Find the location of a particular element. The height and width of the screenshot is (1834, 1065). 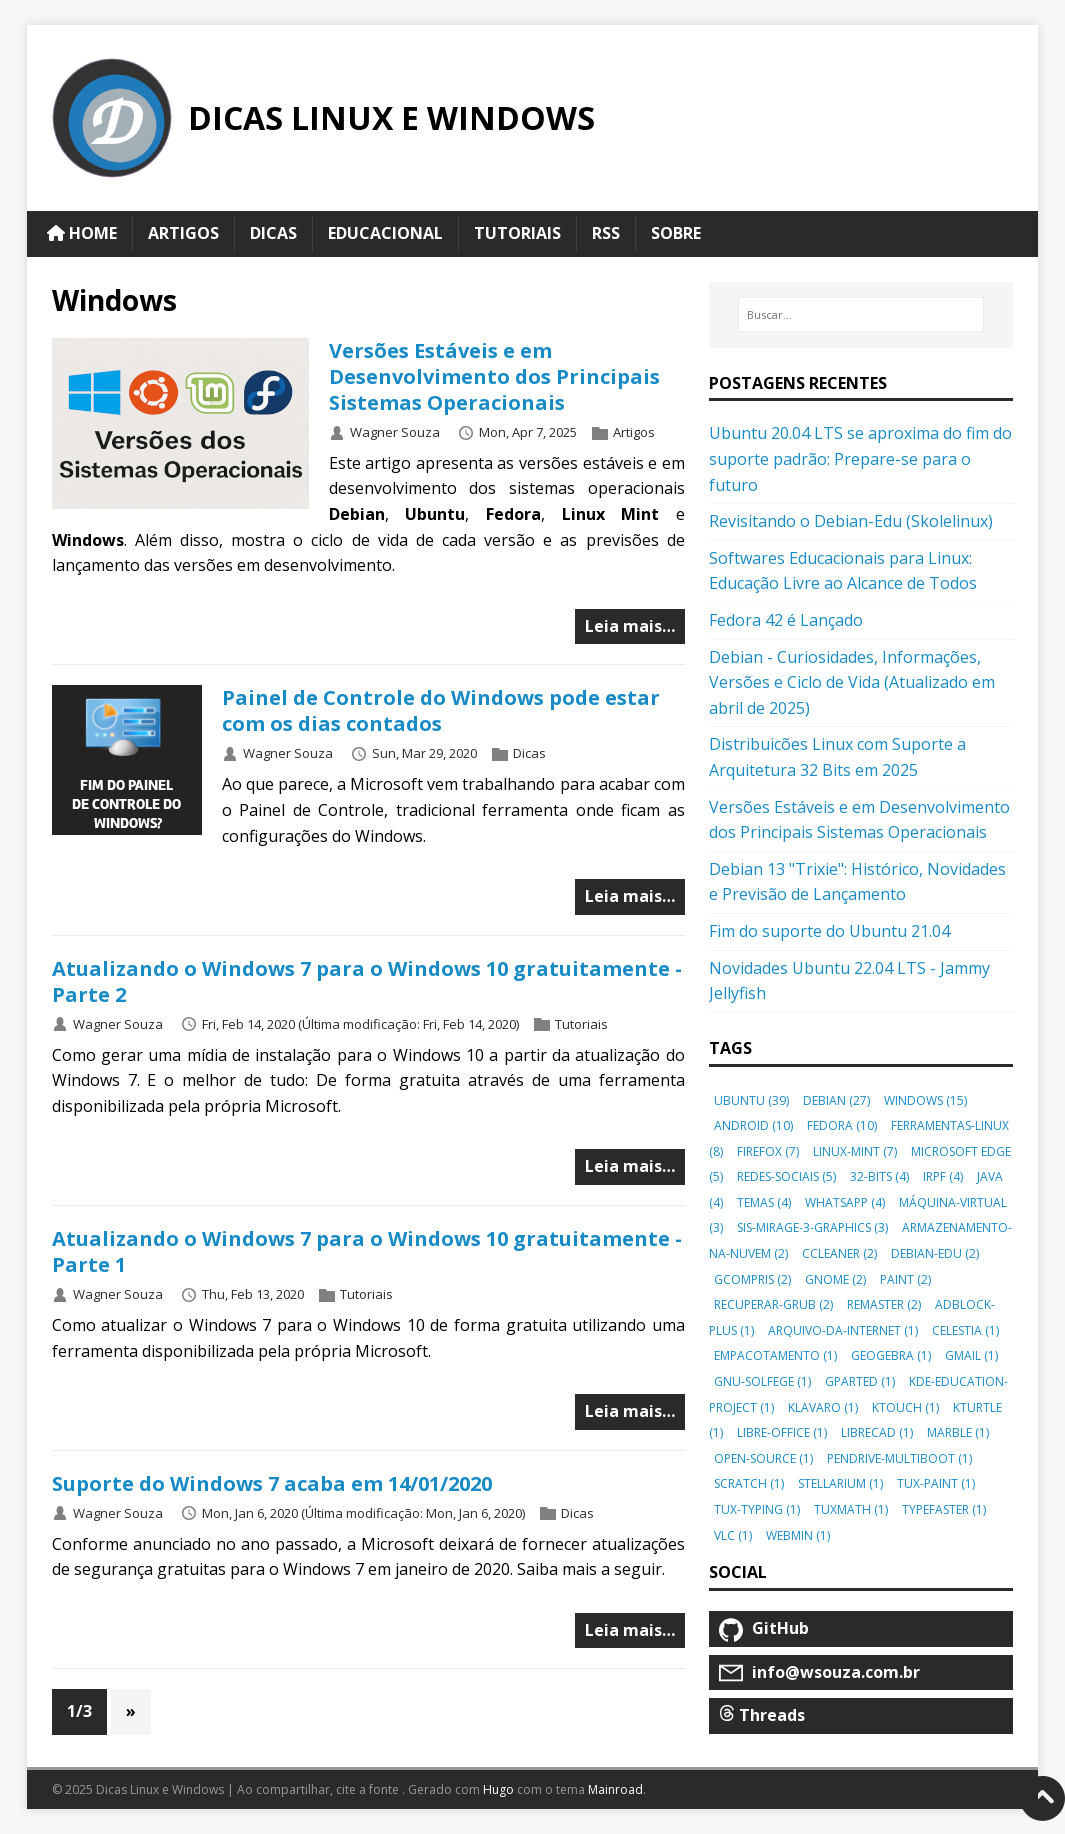

gmail [button] is located at coordinates (971, 1355).